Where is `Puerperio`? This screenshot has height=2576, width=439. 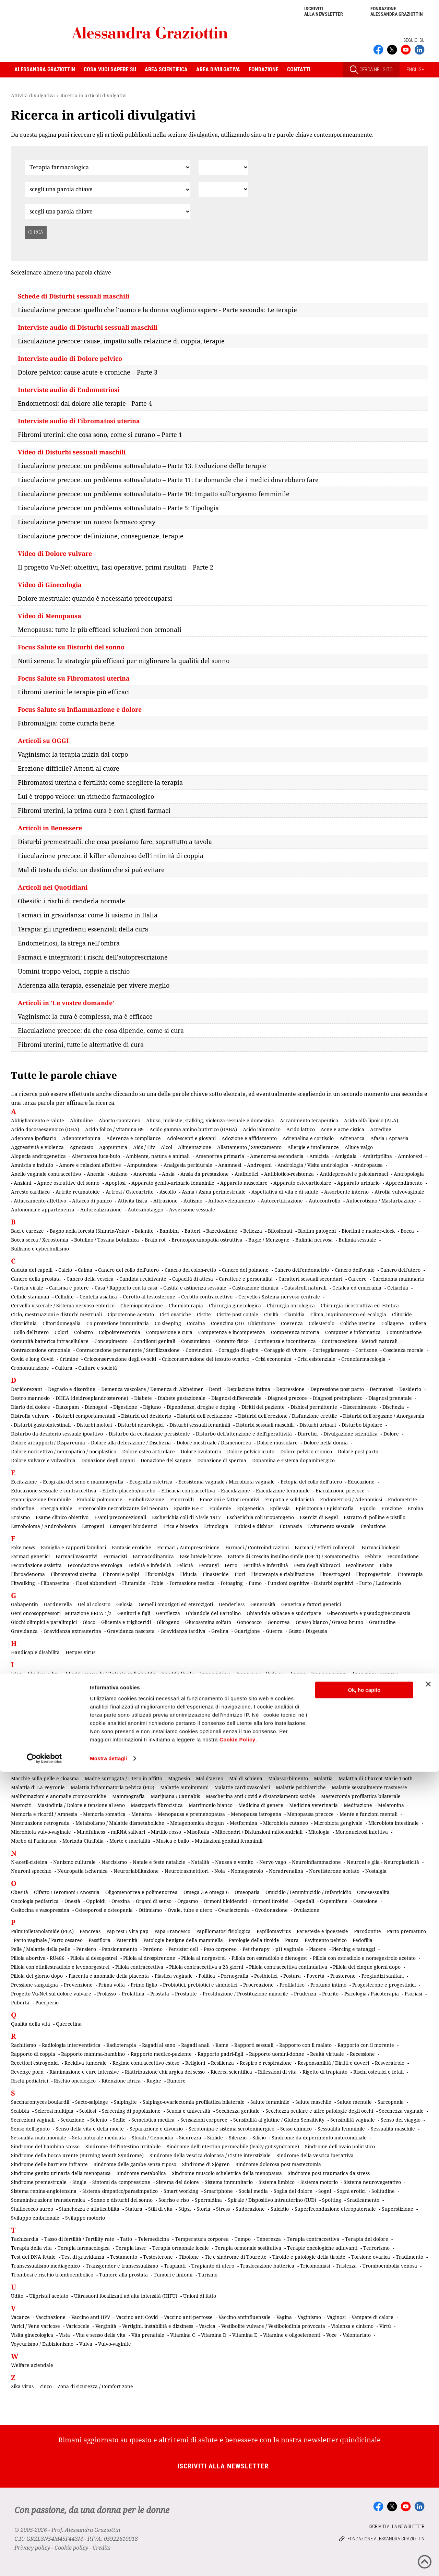 Puerperio is located at coordinates (47, 2002).